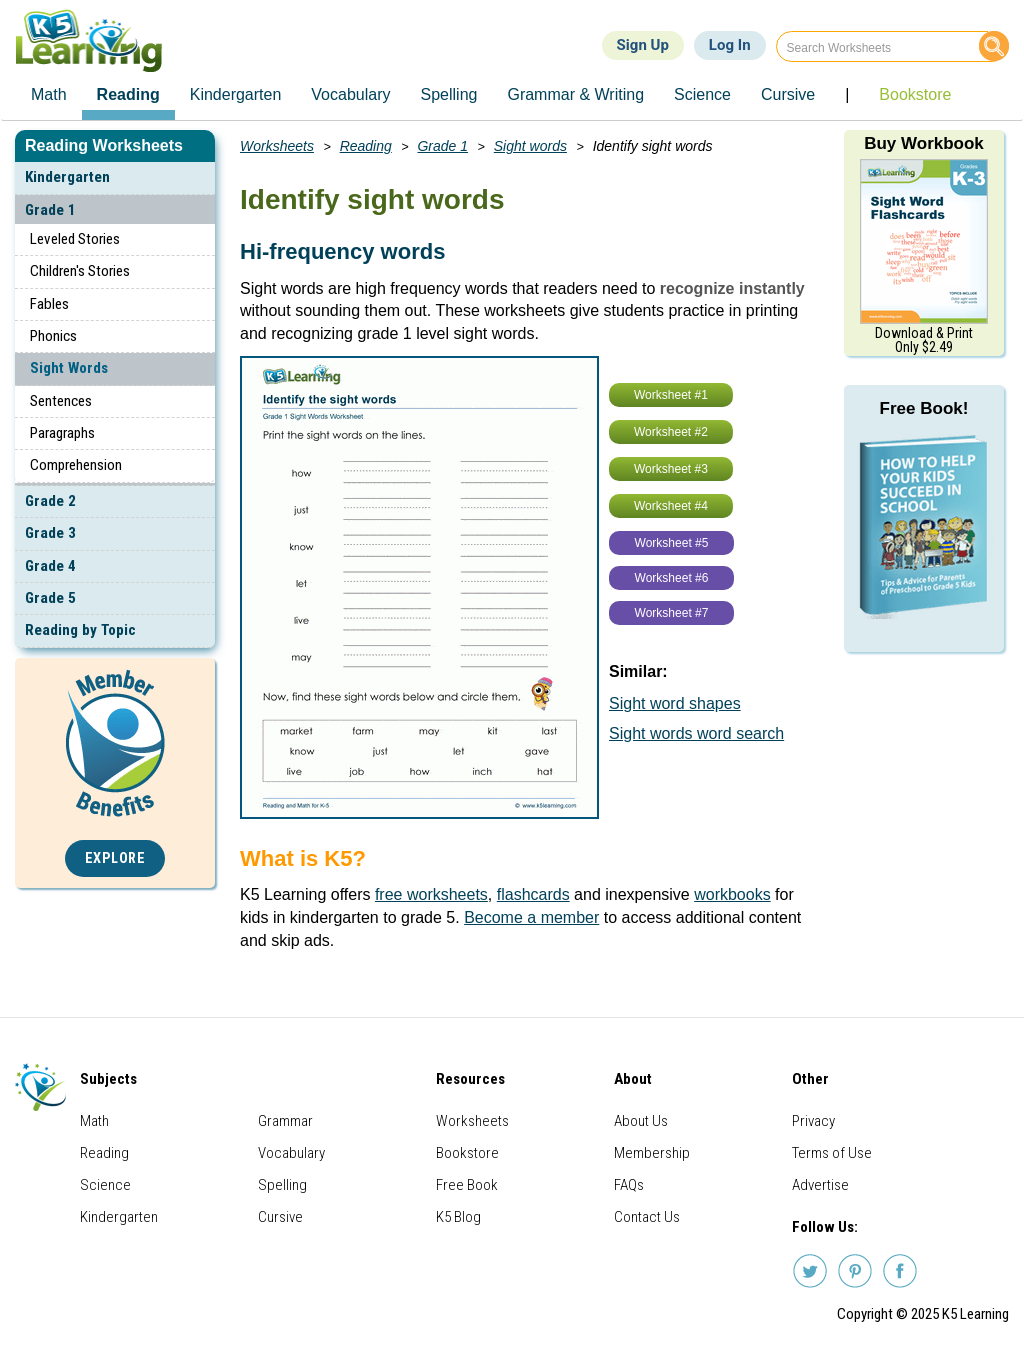 This screenshot has width=1024, height=1367. I want to click on Cursive [menuitem], so click(788, 94).